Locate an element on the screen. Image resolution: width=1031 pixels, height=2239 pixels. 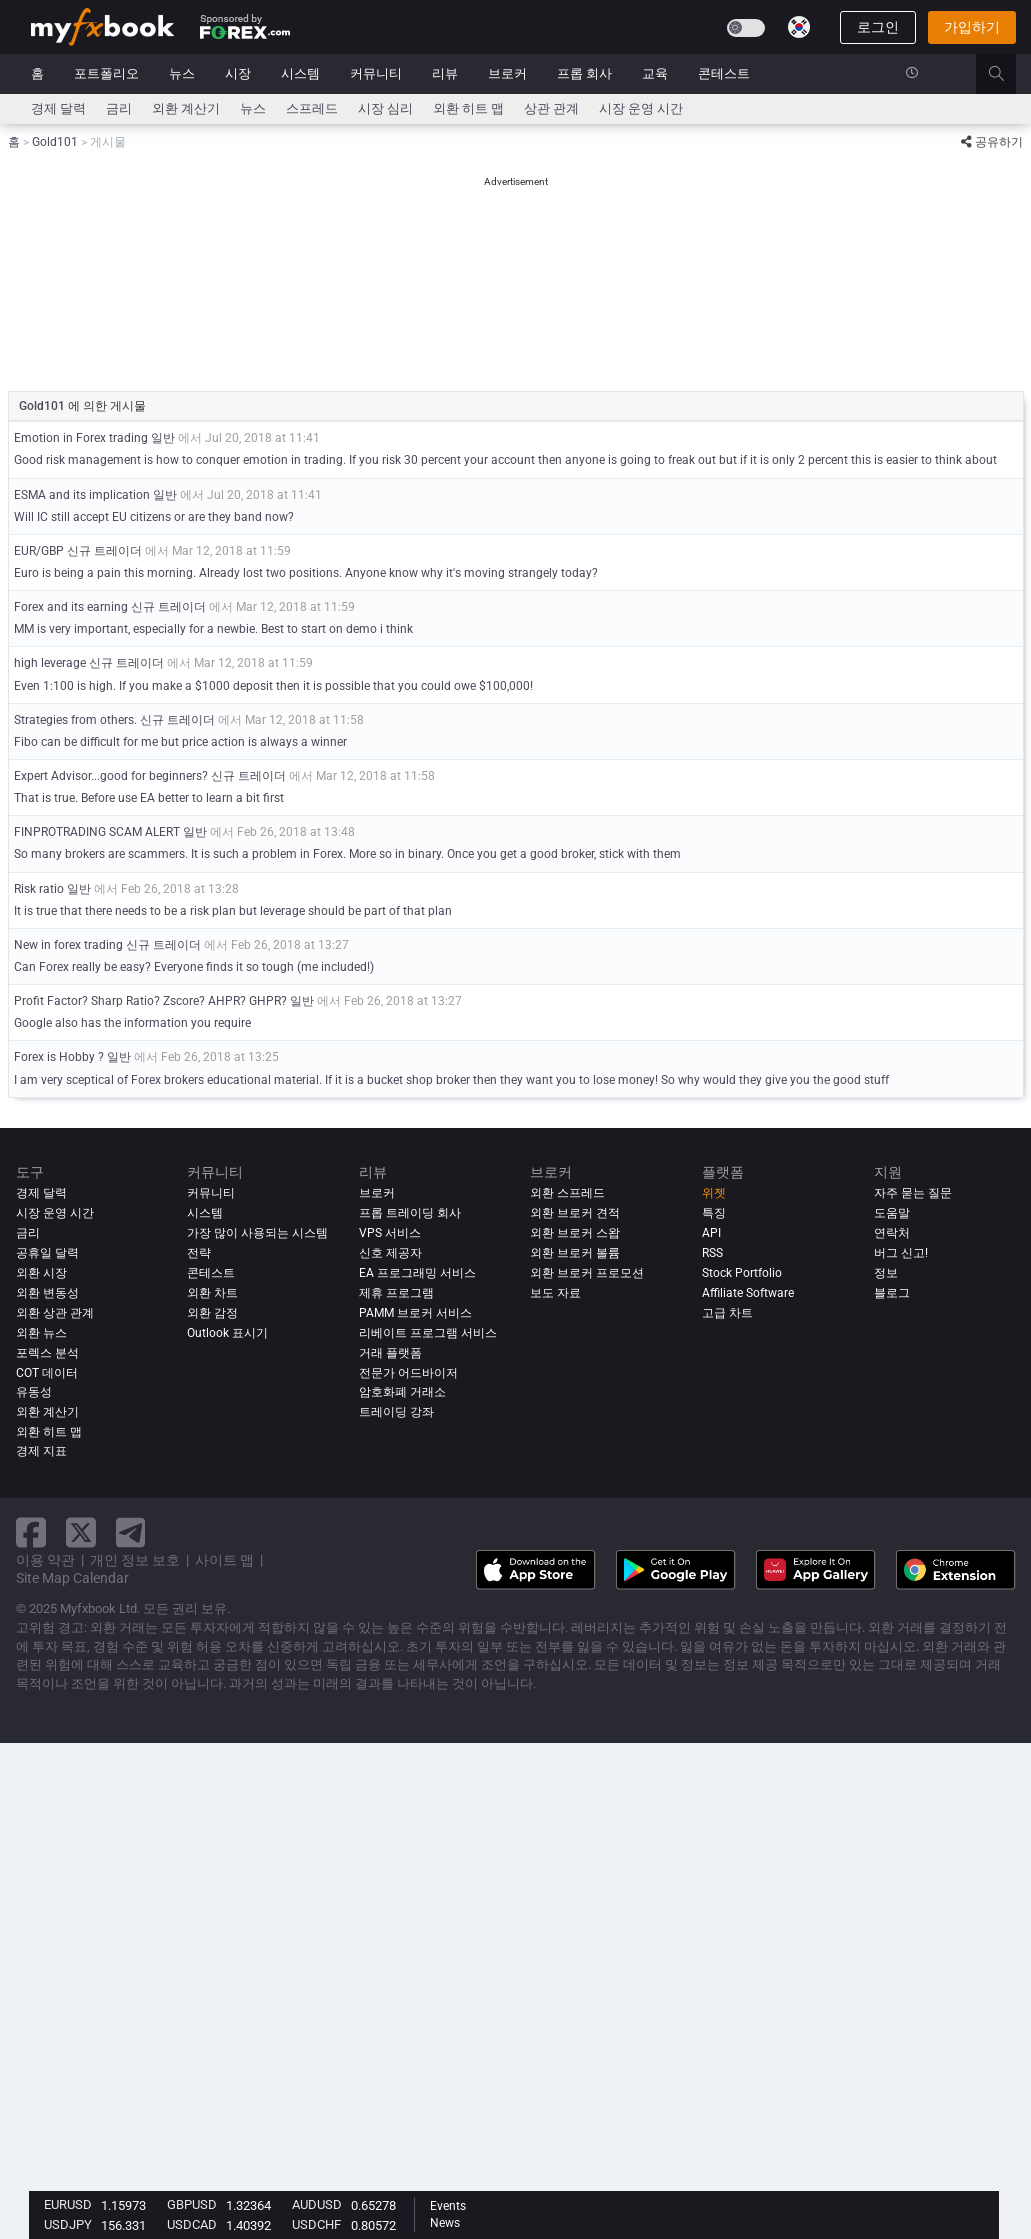
공휴일 달력 is located at coordinates (47, 1253).